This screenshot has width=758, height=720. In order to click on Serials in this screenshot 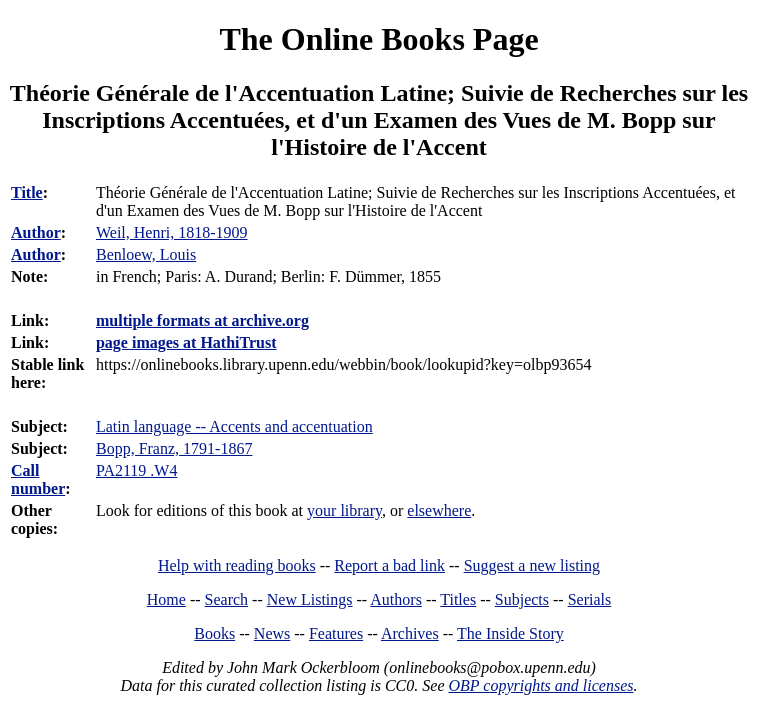, I will do `click(590, 599)`.